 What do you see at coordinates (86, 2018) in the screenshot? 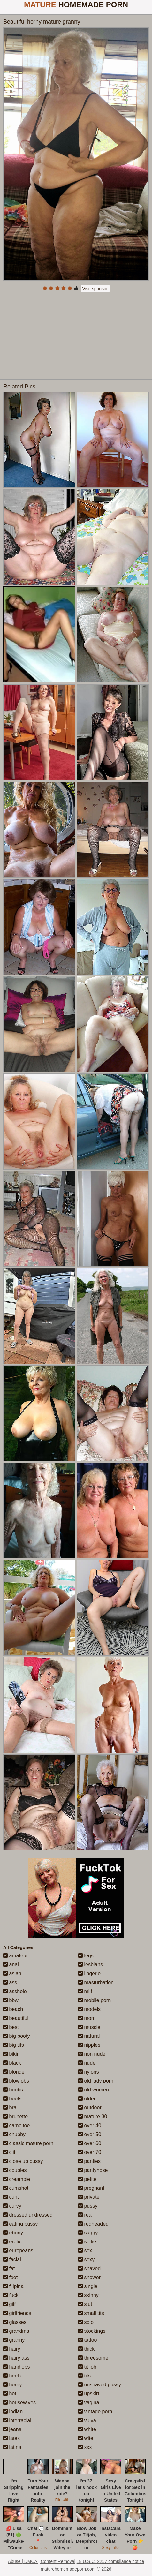
I see `mom` at bounding box center [86, 2018].